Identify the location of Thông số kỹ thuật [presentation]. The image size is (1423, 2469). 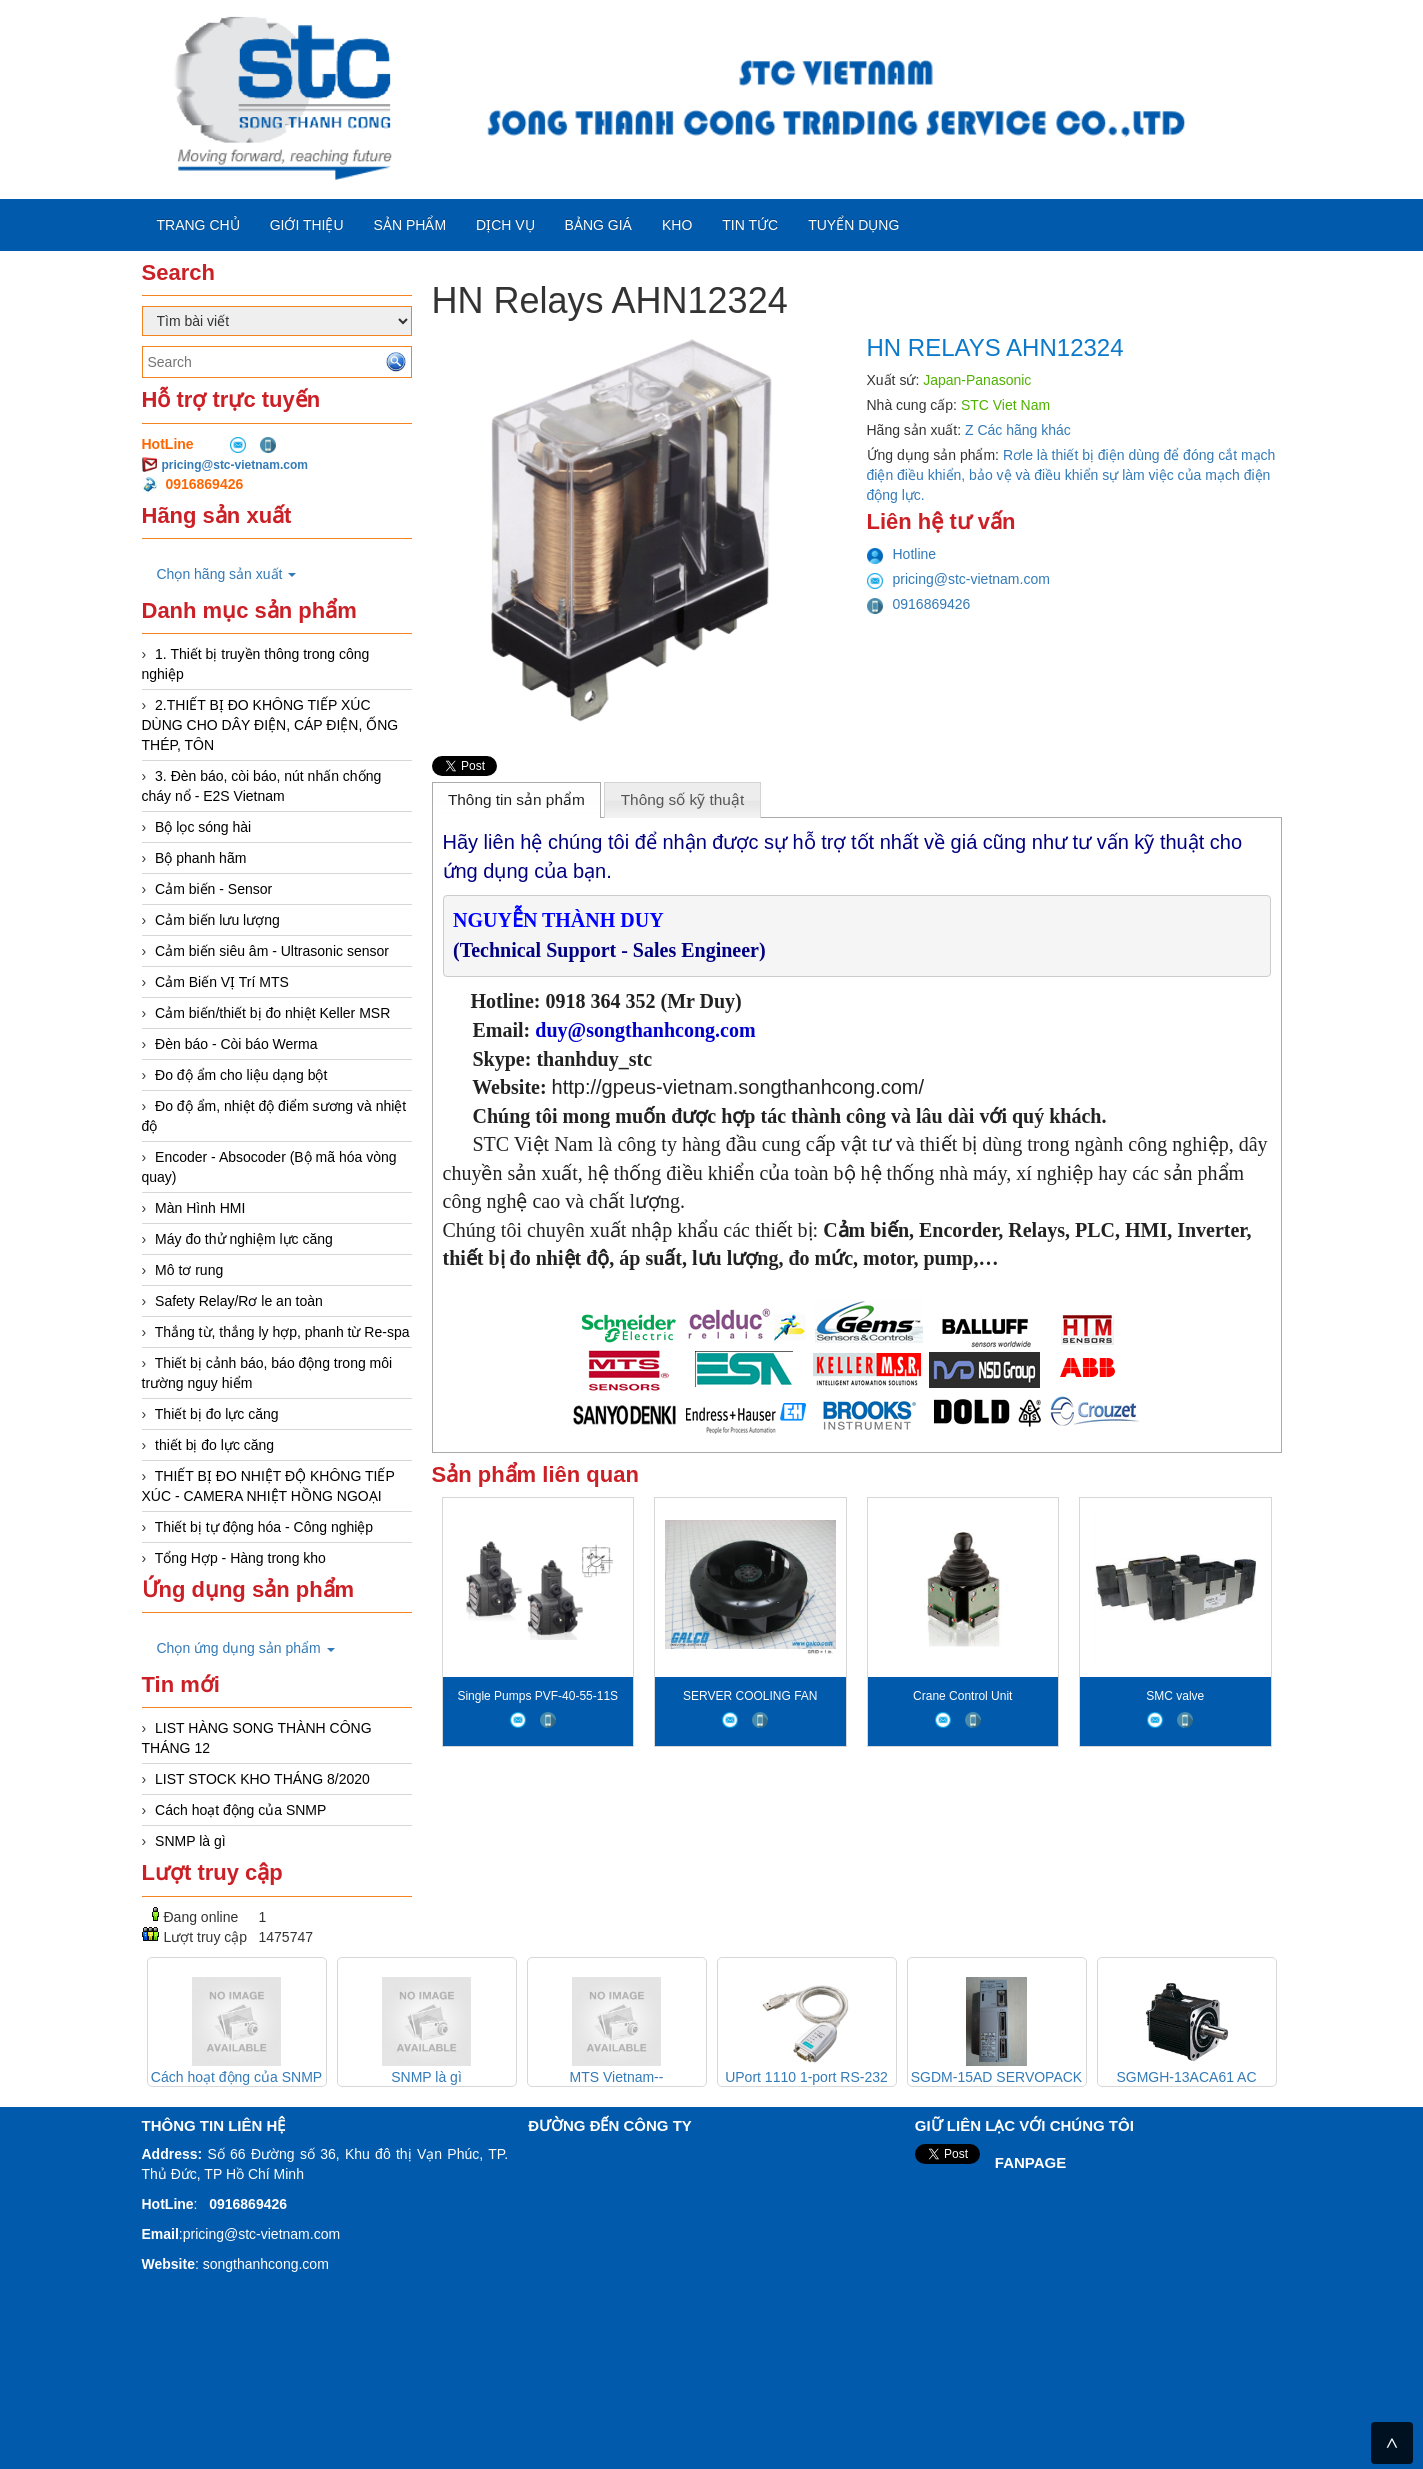
(683, 799).